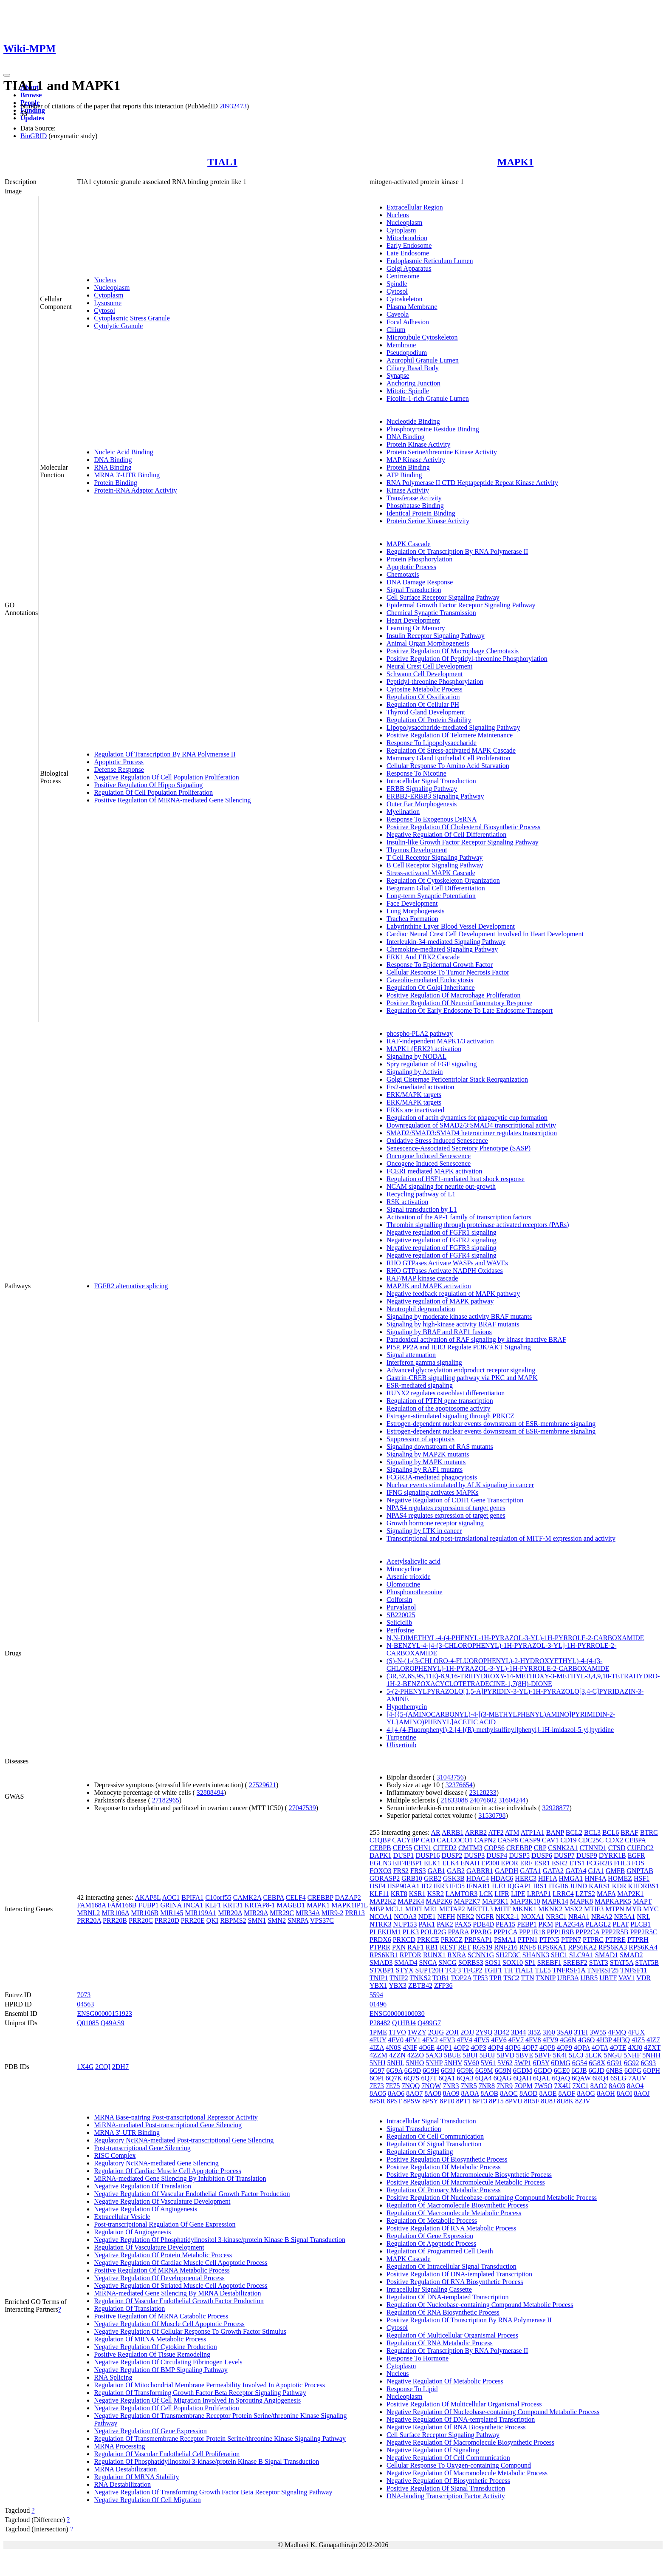 The image size is (666, 2576). I want to click on Negative regulation of FGFR4 signaling, so click(442, 1255).